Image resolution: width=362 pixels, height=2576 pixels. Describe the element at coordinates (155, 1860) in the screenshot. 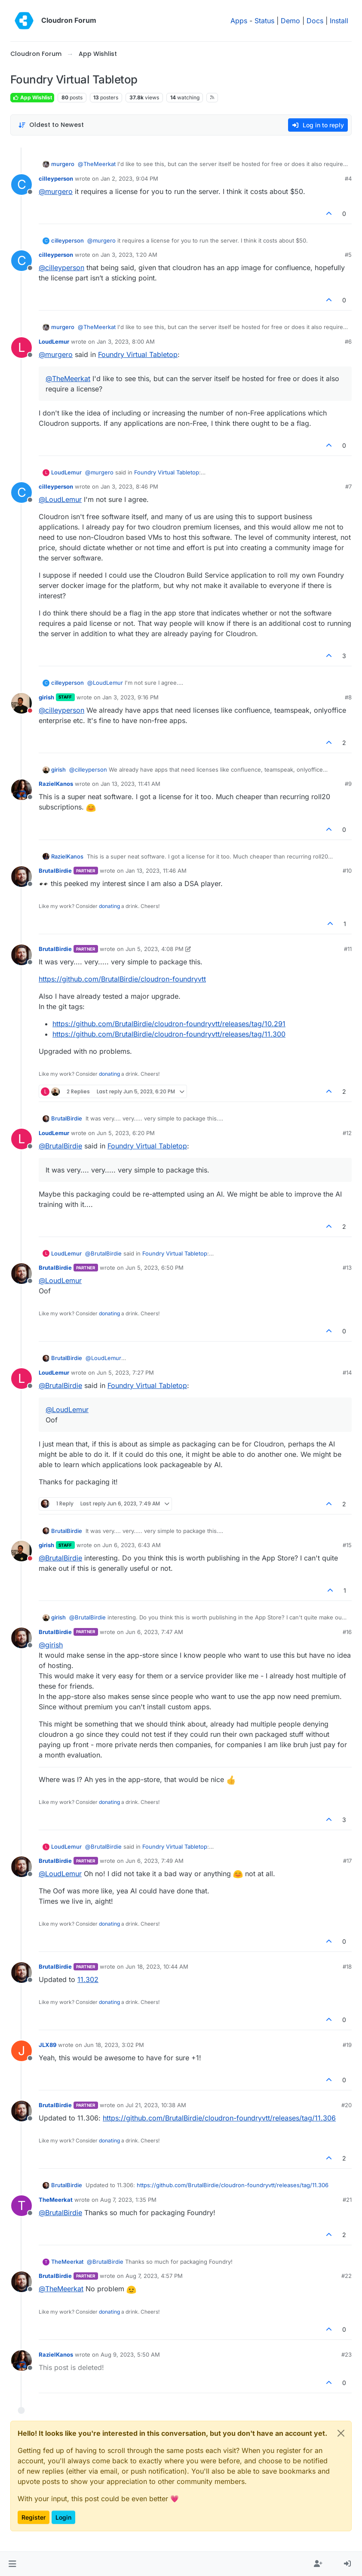

I see `Jun 6, 2023, 7:49 AM` at that location.